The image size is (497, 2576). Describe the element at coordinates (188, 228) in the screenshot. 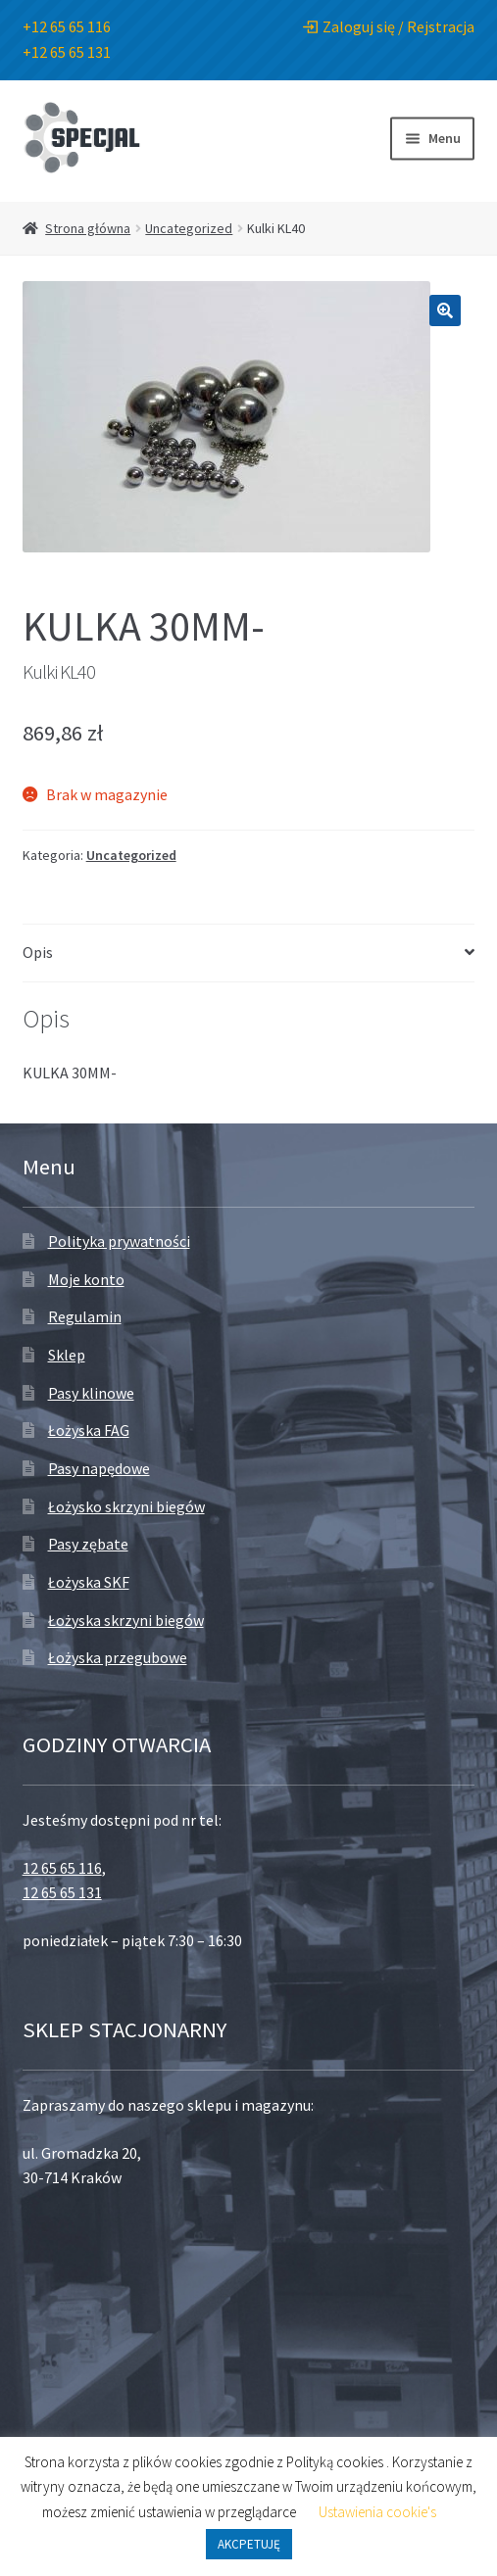

I see `Uncategorized` at that location.